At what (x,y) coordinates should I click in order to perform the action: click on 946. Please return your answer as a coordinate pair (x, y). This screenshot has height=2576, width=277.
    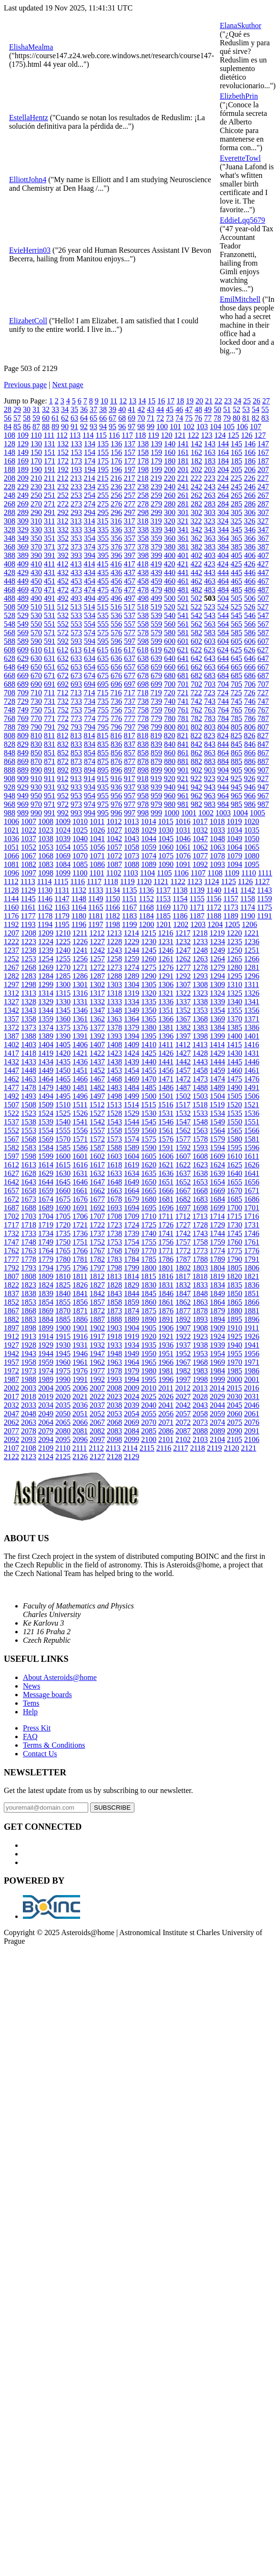
    Looking at the image, I should click on (250, 787).